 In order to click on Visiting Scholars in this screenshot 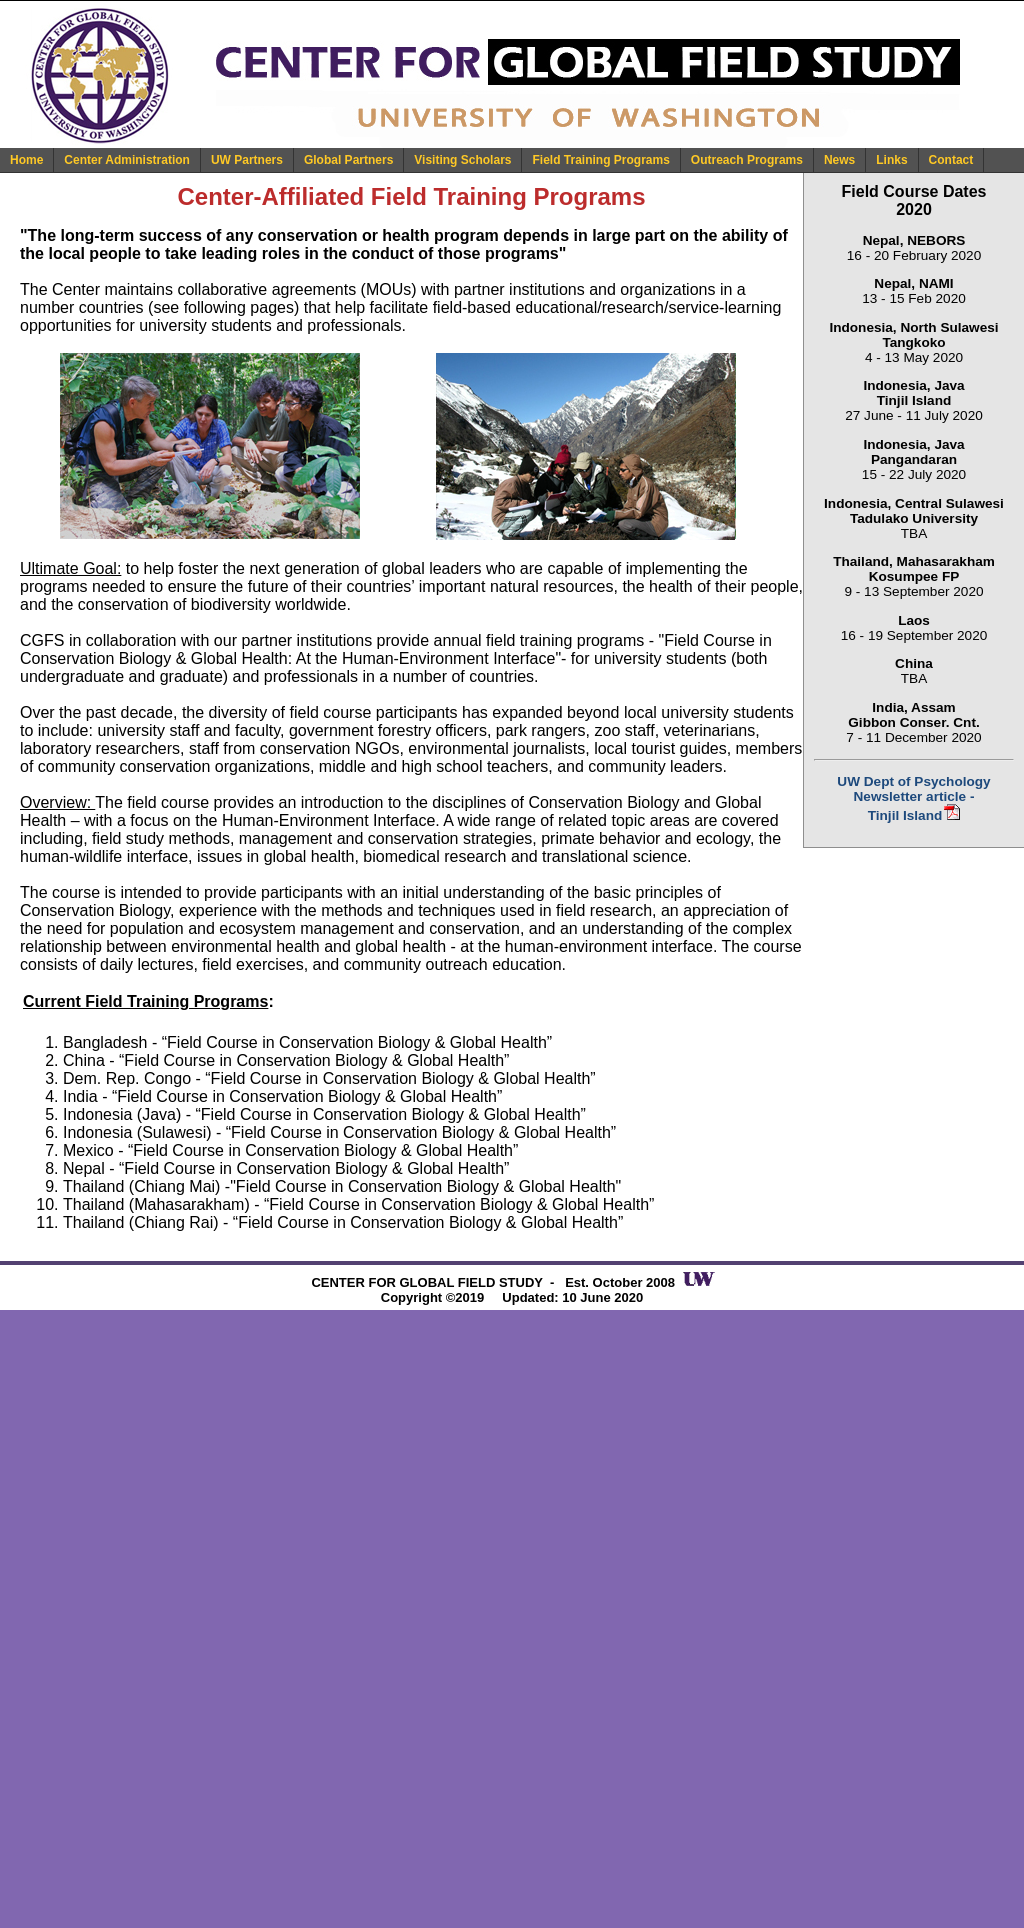, I will do `click(462, 160)`.